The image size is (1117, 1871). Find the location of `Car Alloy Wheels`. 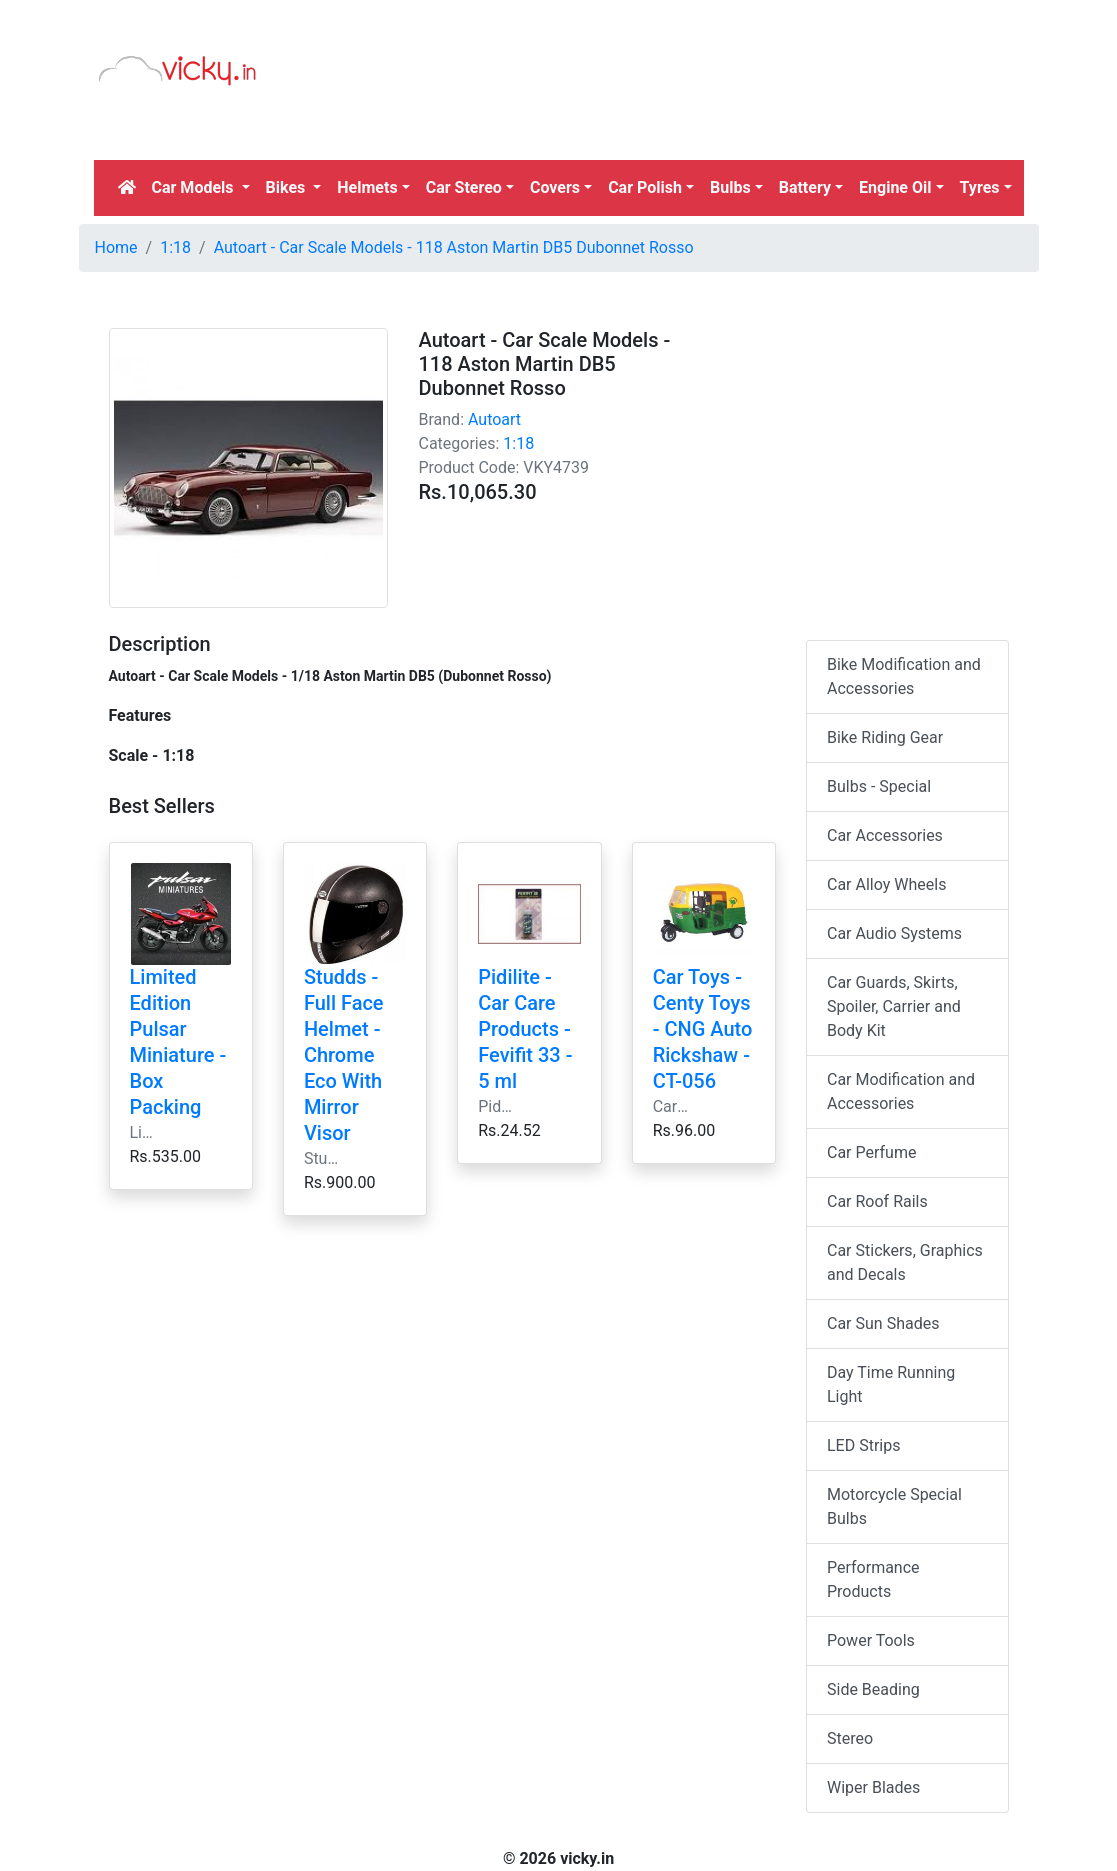

Car Alloy Wheels is located at coordinates (886, 884).